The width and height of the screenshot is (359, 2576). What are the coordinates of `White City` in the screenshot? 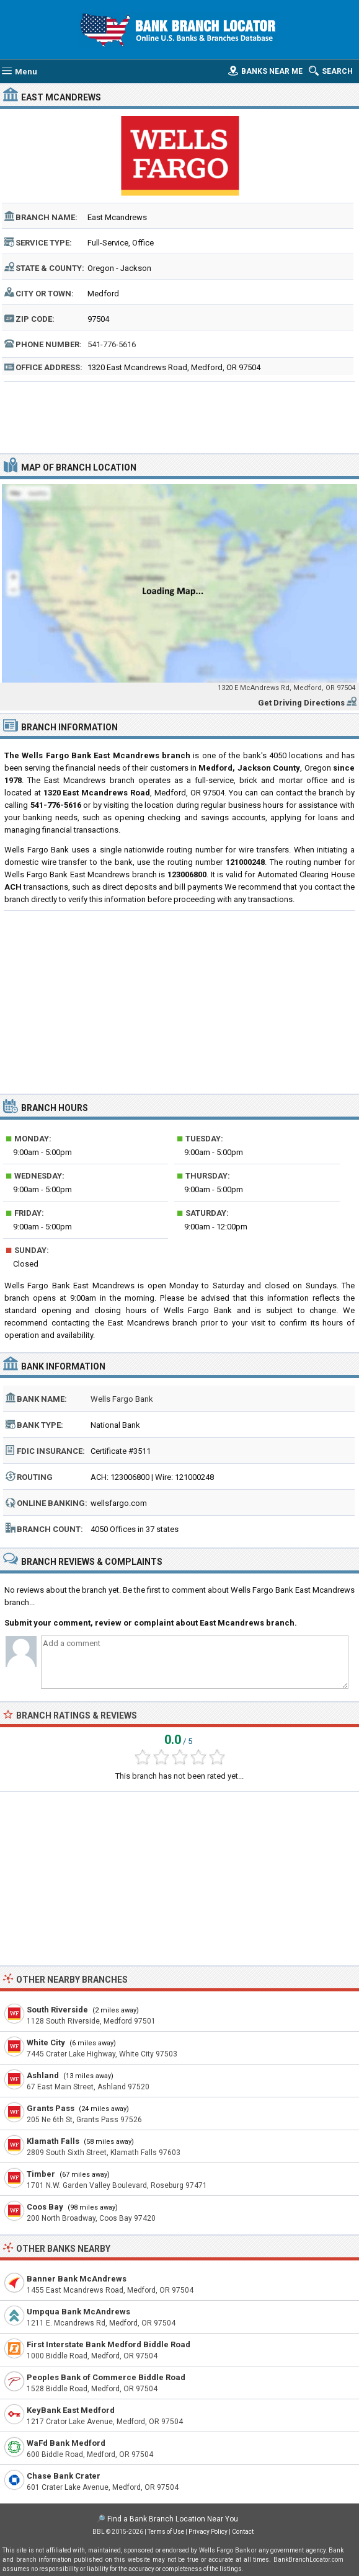 It's located at (46, 2042).